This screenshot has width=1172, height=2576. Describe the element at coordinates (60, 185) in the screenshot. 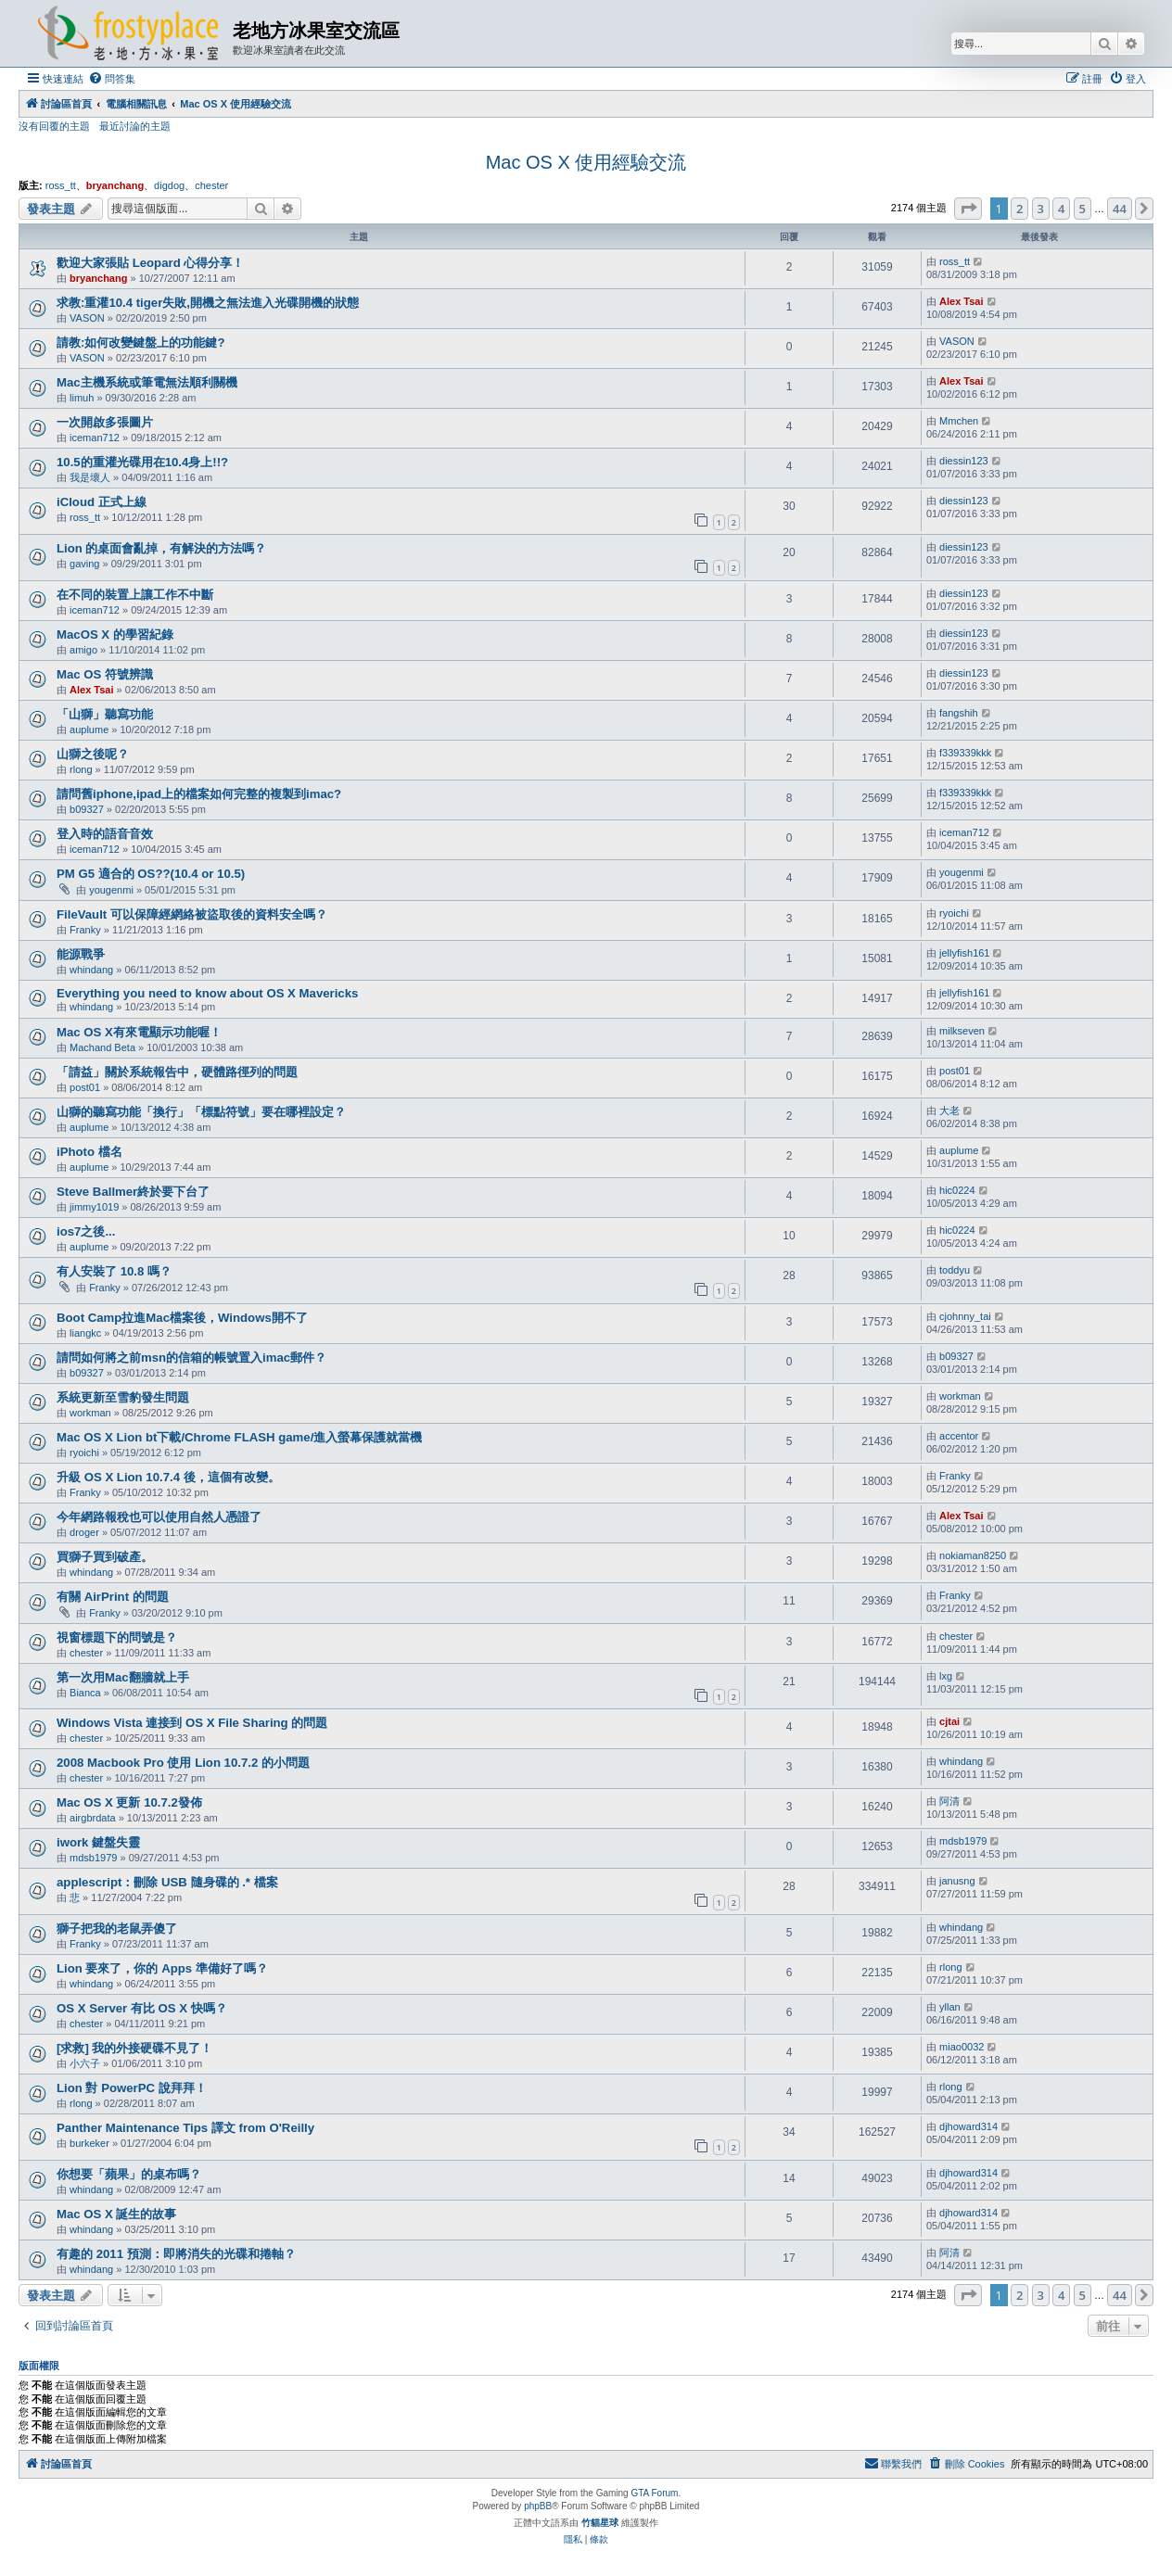

I see `ross_tt` at that location.